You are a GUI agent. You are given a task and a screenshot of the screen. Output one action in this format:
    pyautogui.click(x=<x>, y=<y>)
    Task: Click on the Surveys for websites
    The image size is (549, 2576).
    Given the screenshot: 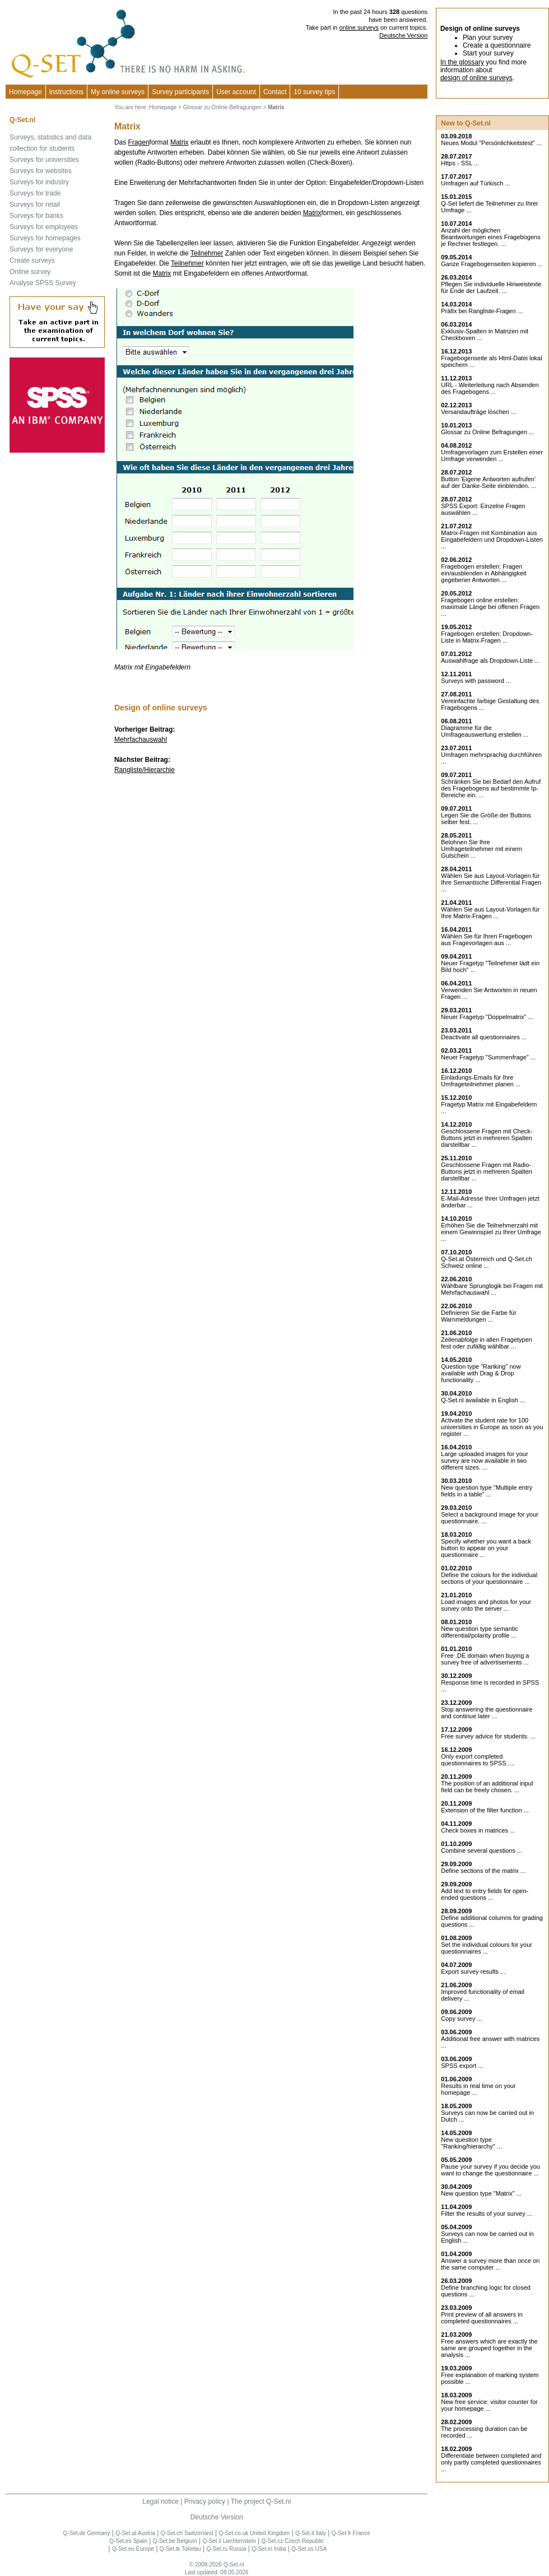 What is the action you would take?
    pyautogui.click(x=41, y=171)
    